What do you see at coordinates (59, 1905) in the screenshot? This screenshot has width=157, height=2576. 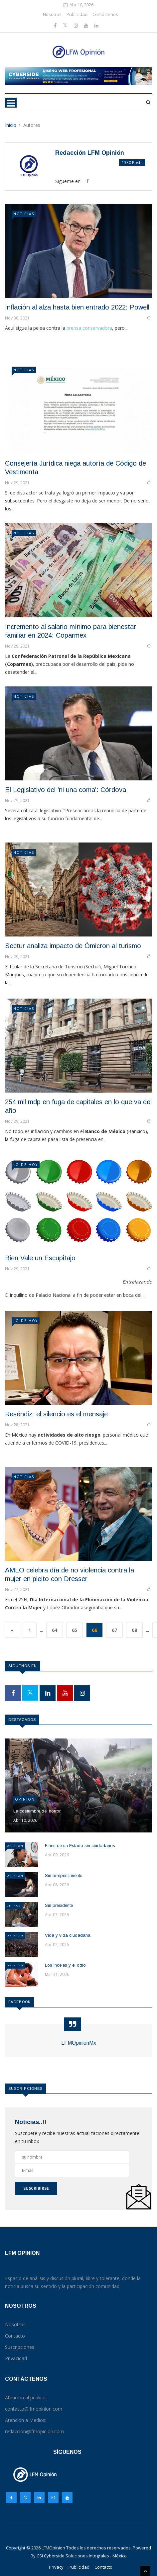 I see `Sin presidente` at bounding box center [59, 1905].